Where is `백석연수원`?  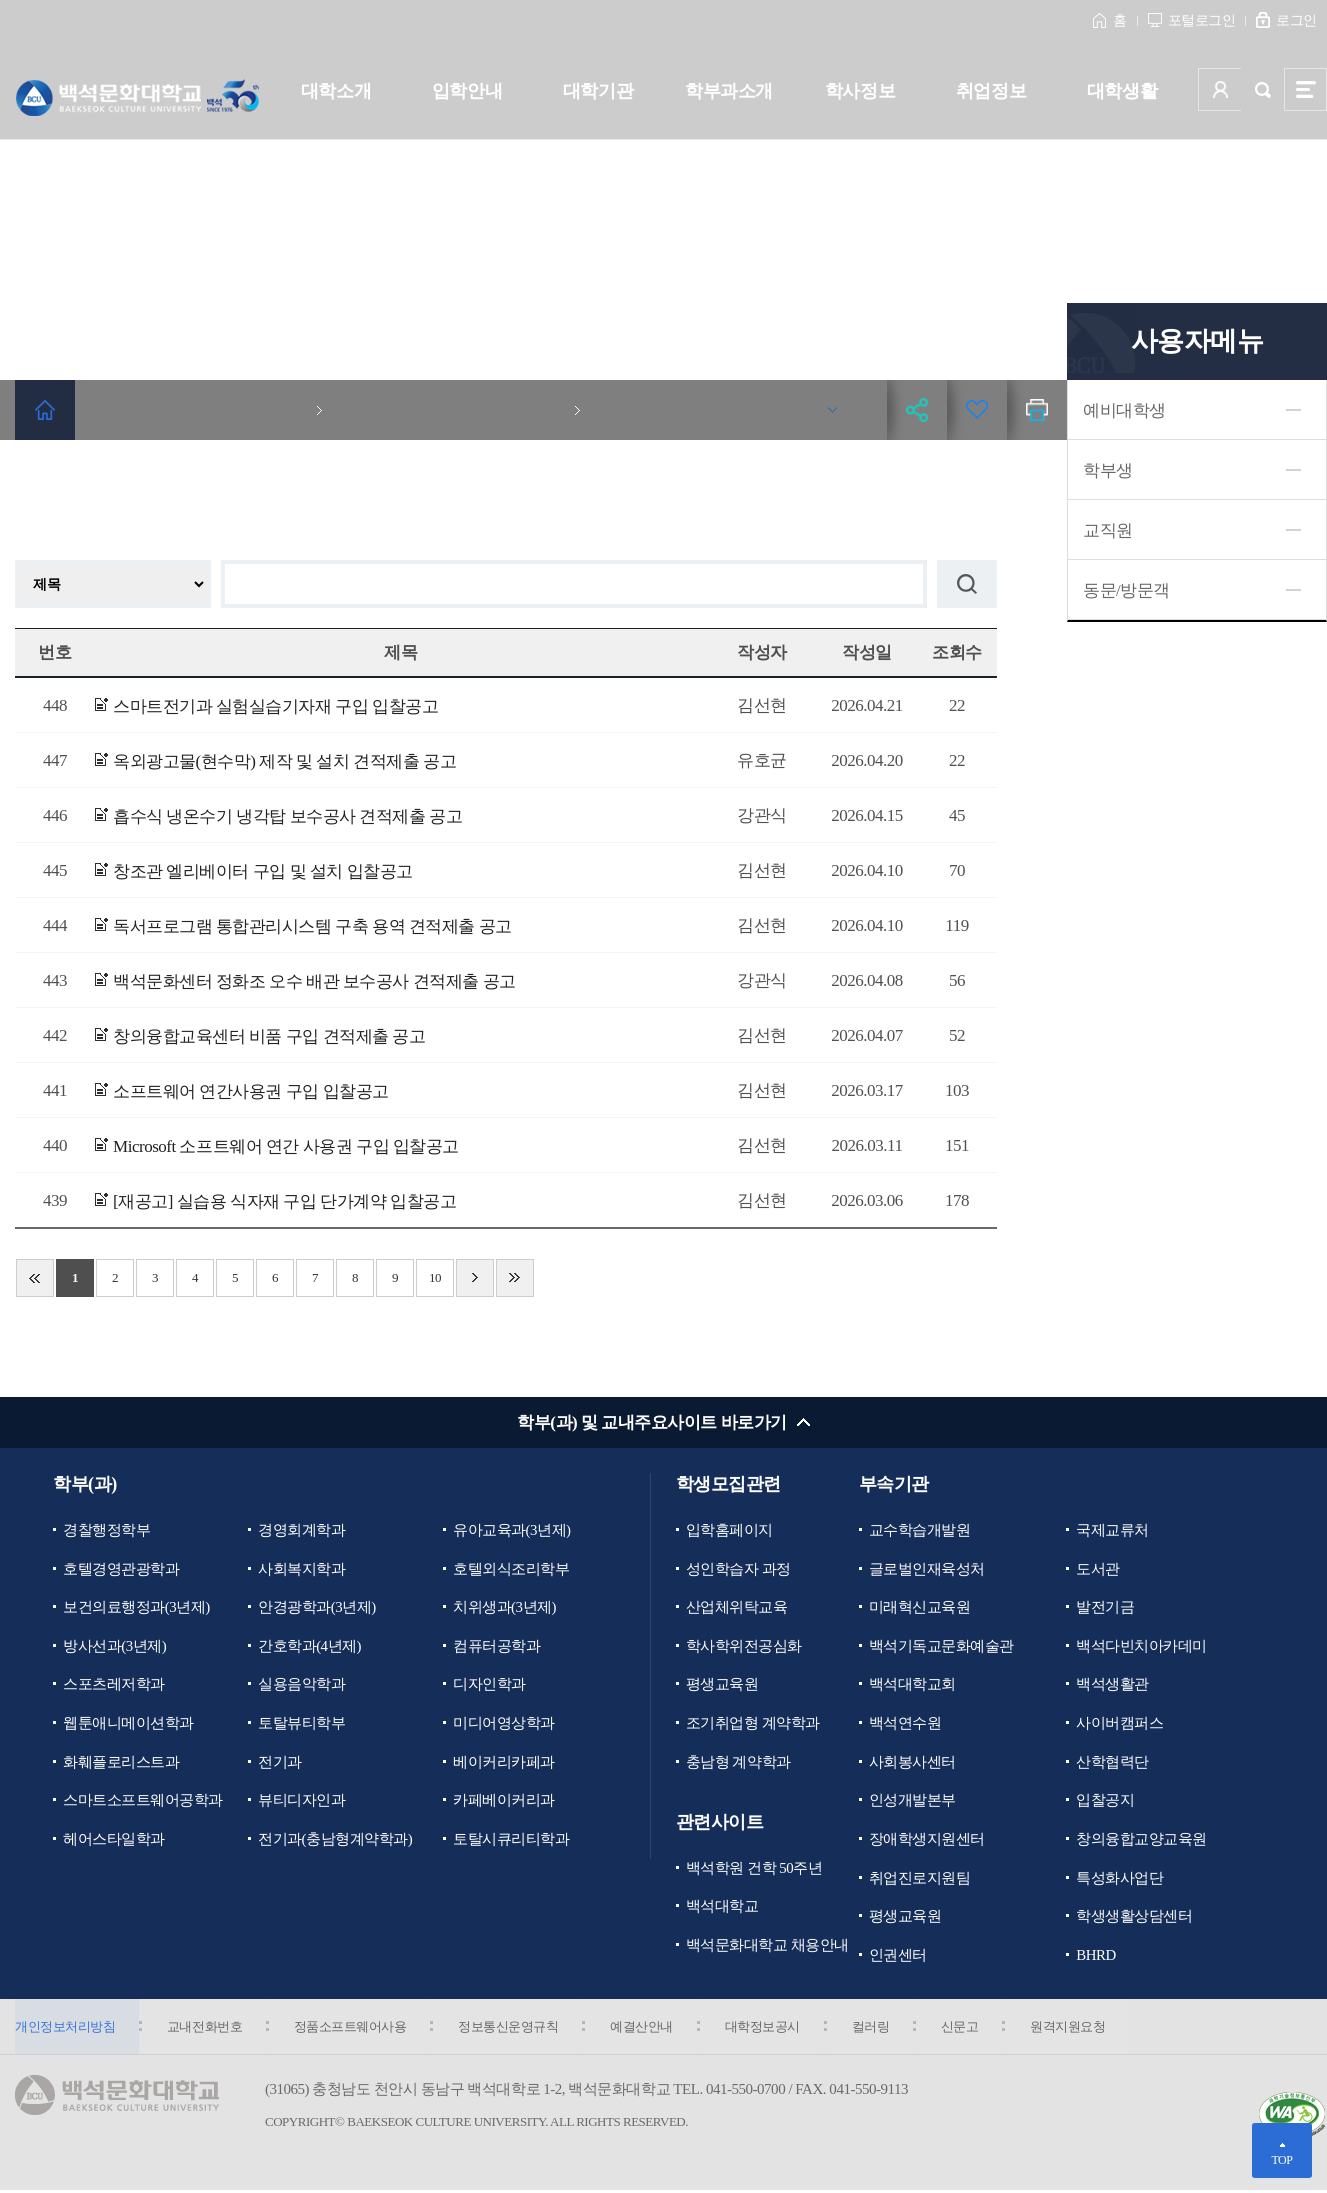 백석연수원 is located at coordinates (905, 1724).